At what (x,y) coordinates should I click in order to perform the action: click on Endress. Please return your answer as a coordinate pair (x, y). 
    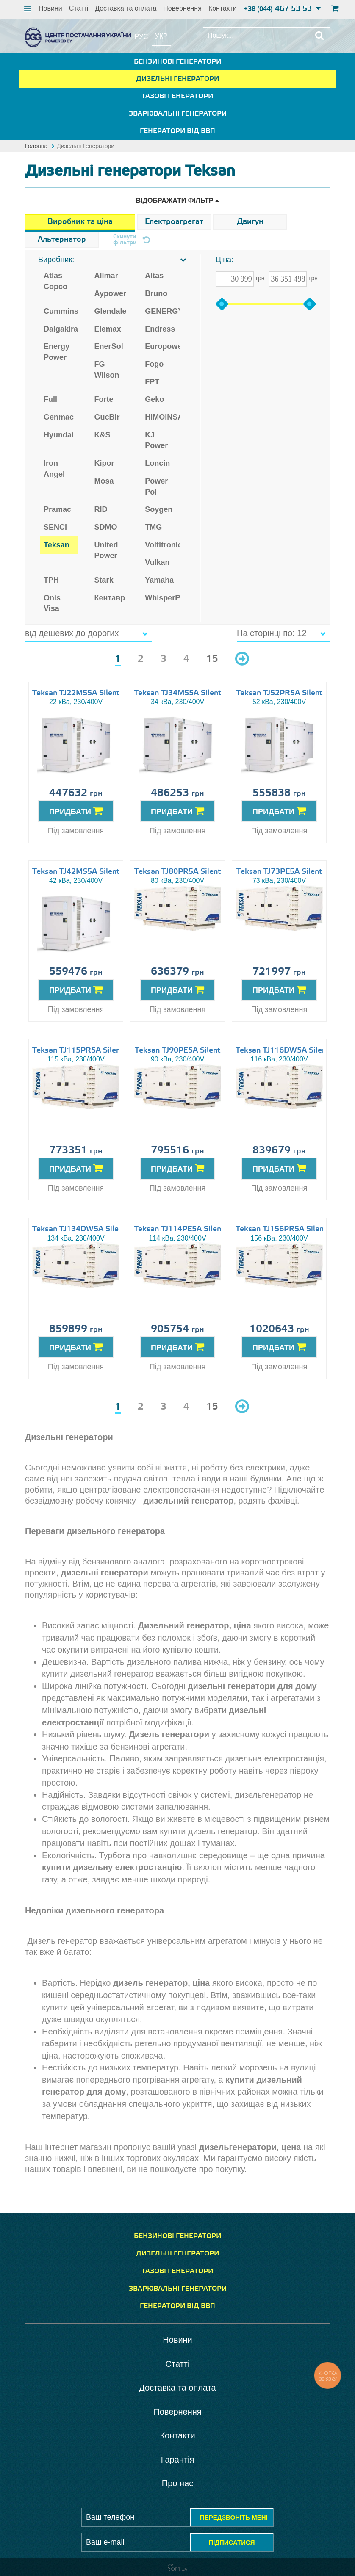
    Looking at the image, I should click on (160, 329).